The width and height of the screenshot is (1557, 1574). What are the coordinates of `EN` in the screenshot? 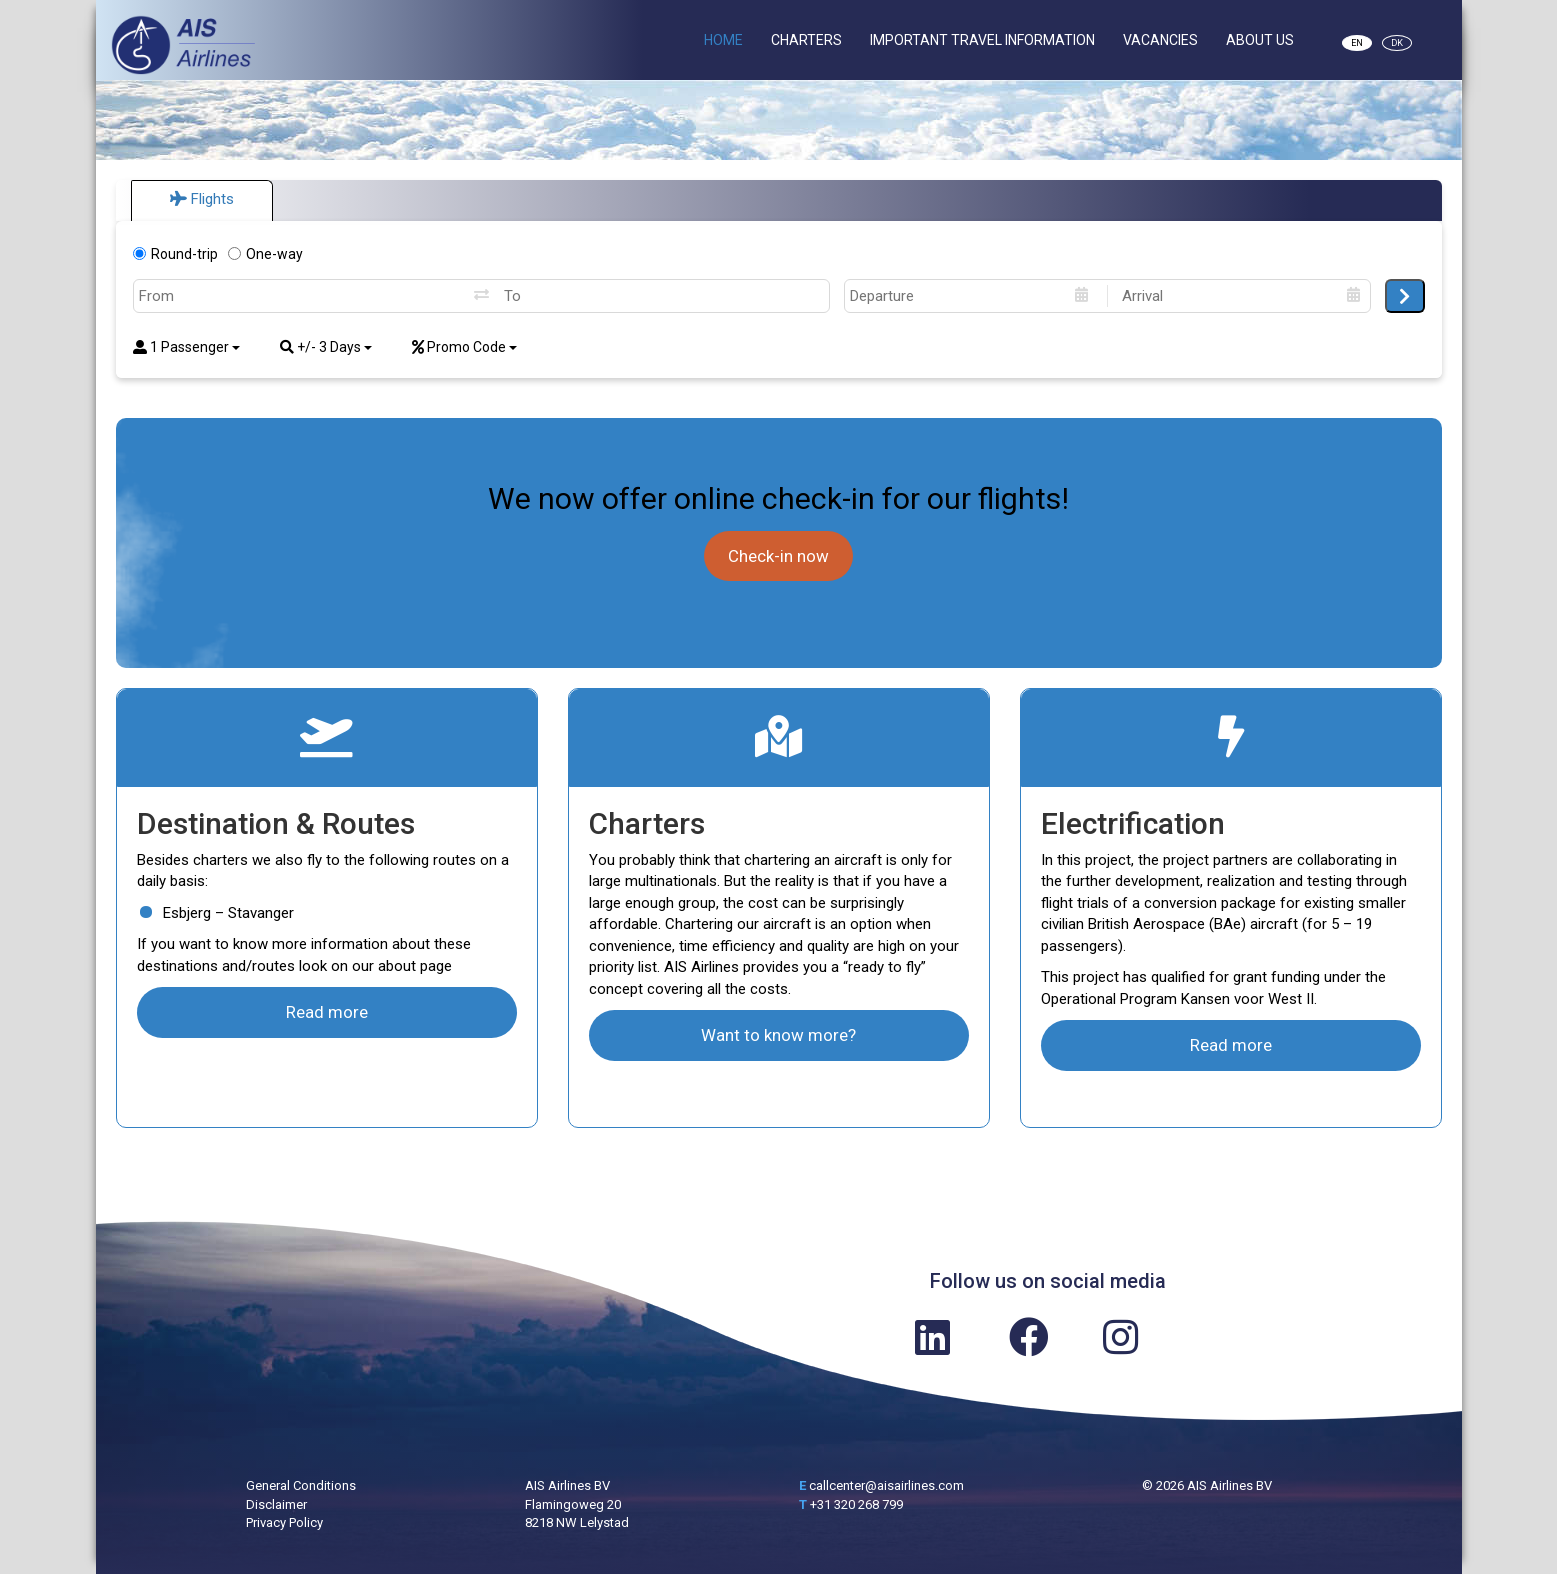 It's located at (1357, 43).